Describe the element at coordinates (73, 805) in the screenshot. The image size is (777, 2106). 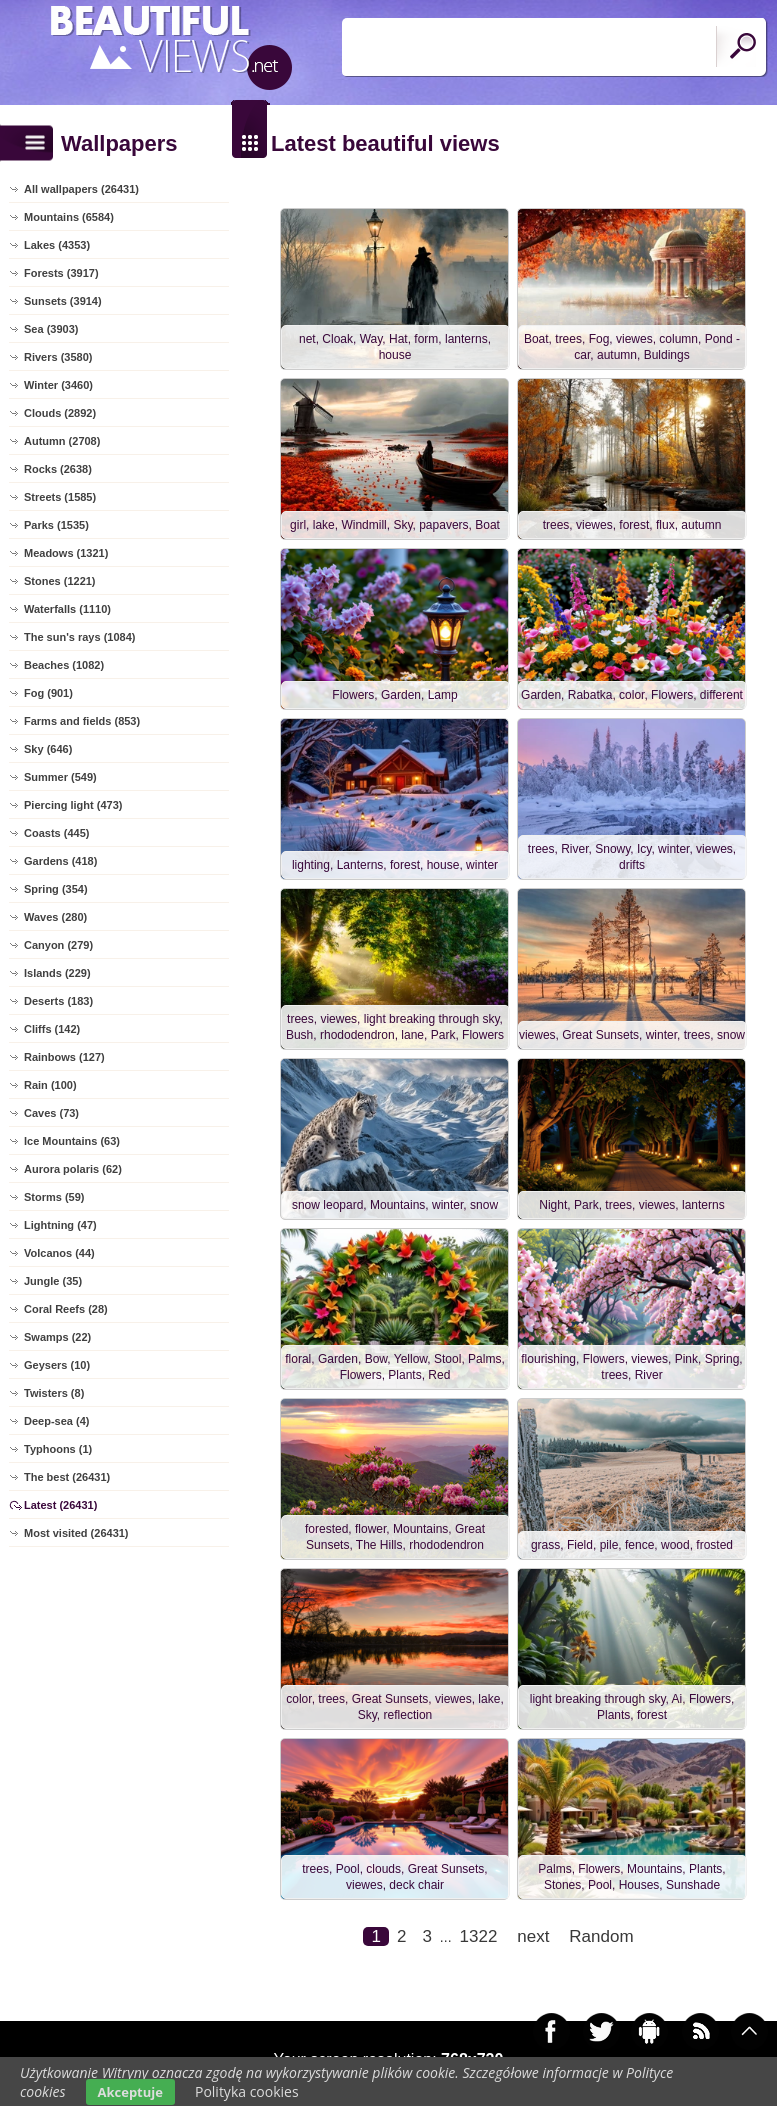
I see `Piercing light (473)` at that location.